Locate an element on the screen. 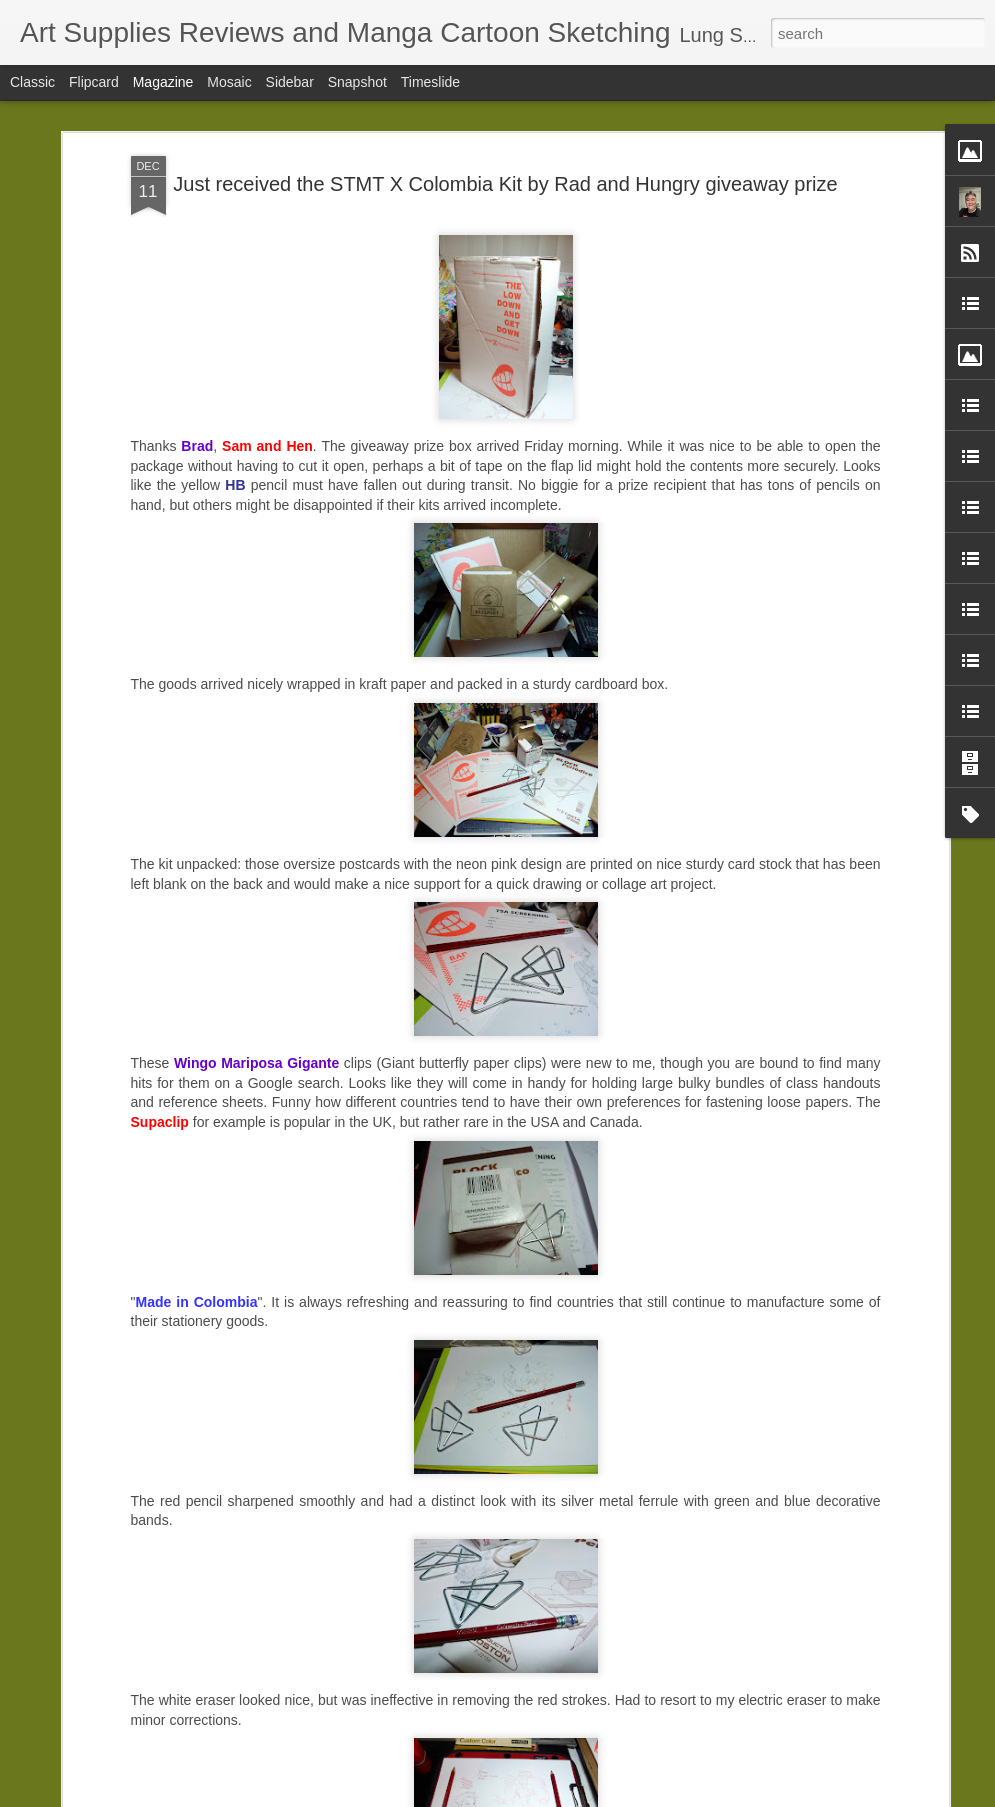  Magazine is located at coordinates (163, 82).